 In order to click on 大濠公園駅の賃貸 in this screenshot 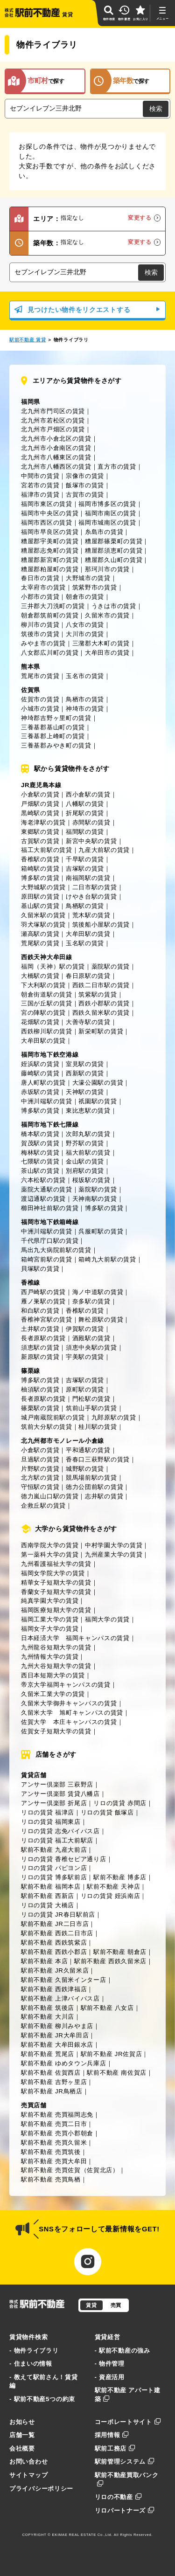, I will do `click(98, 1082)`.